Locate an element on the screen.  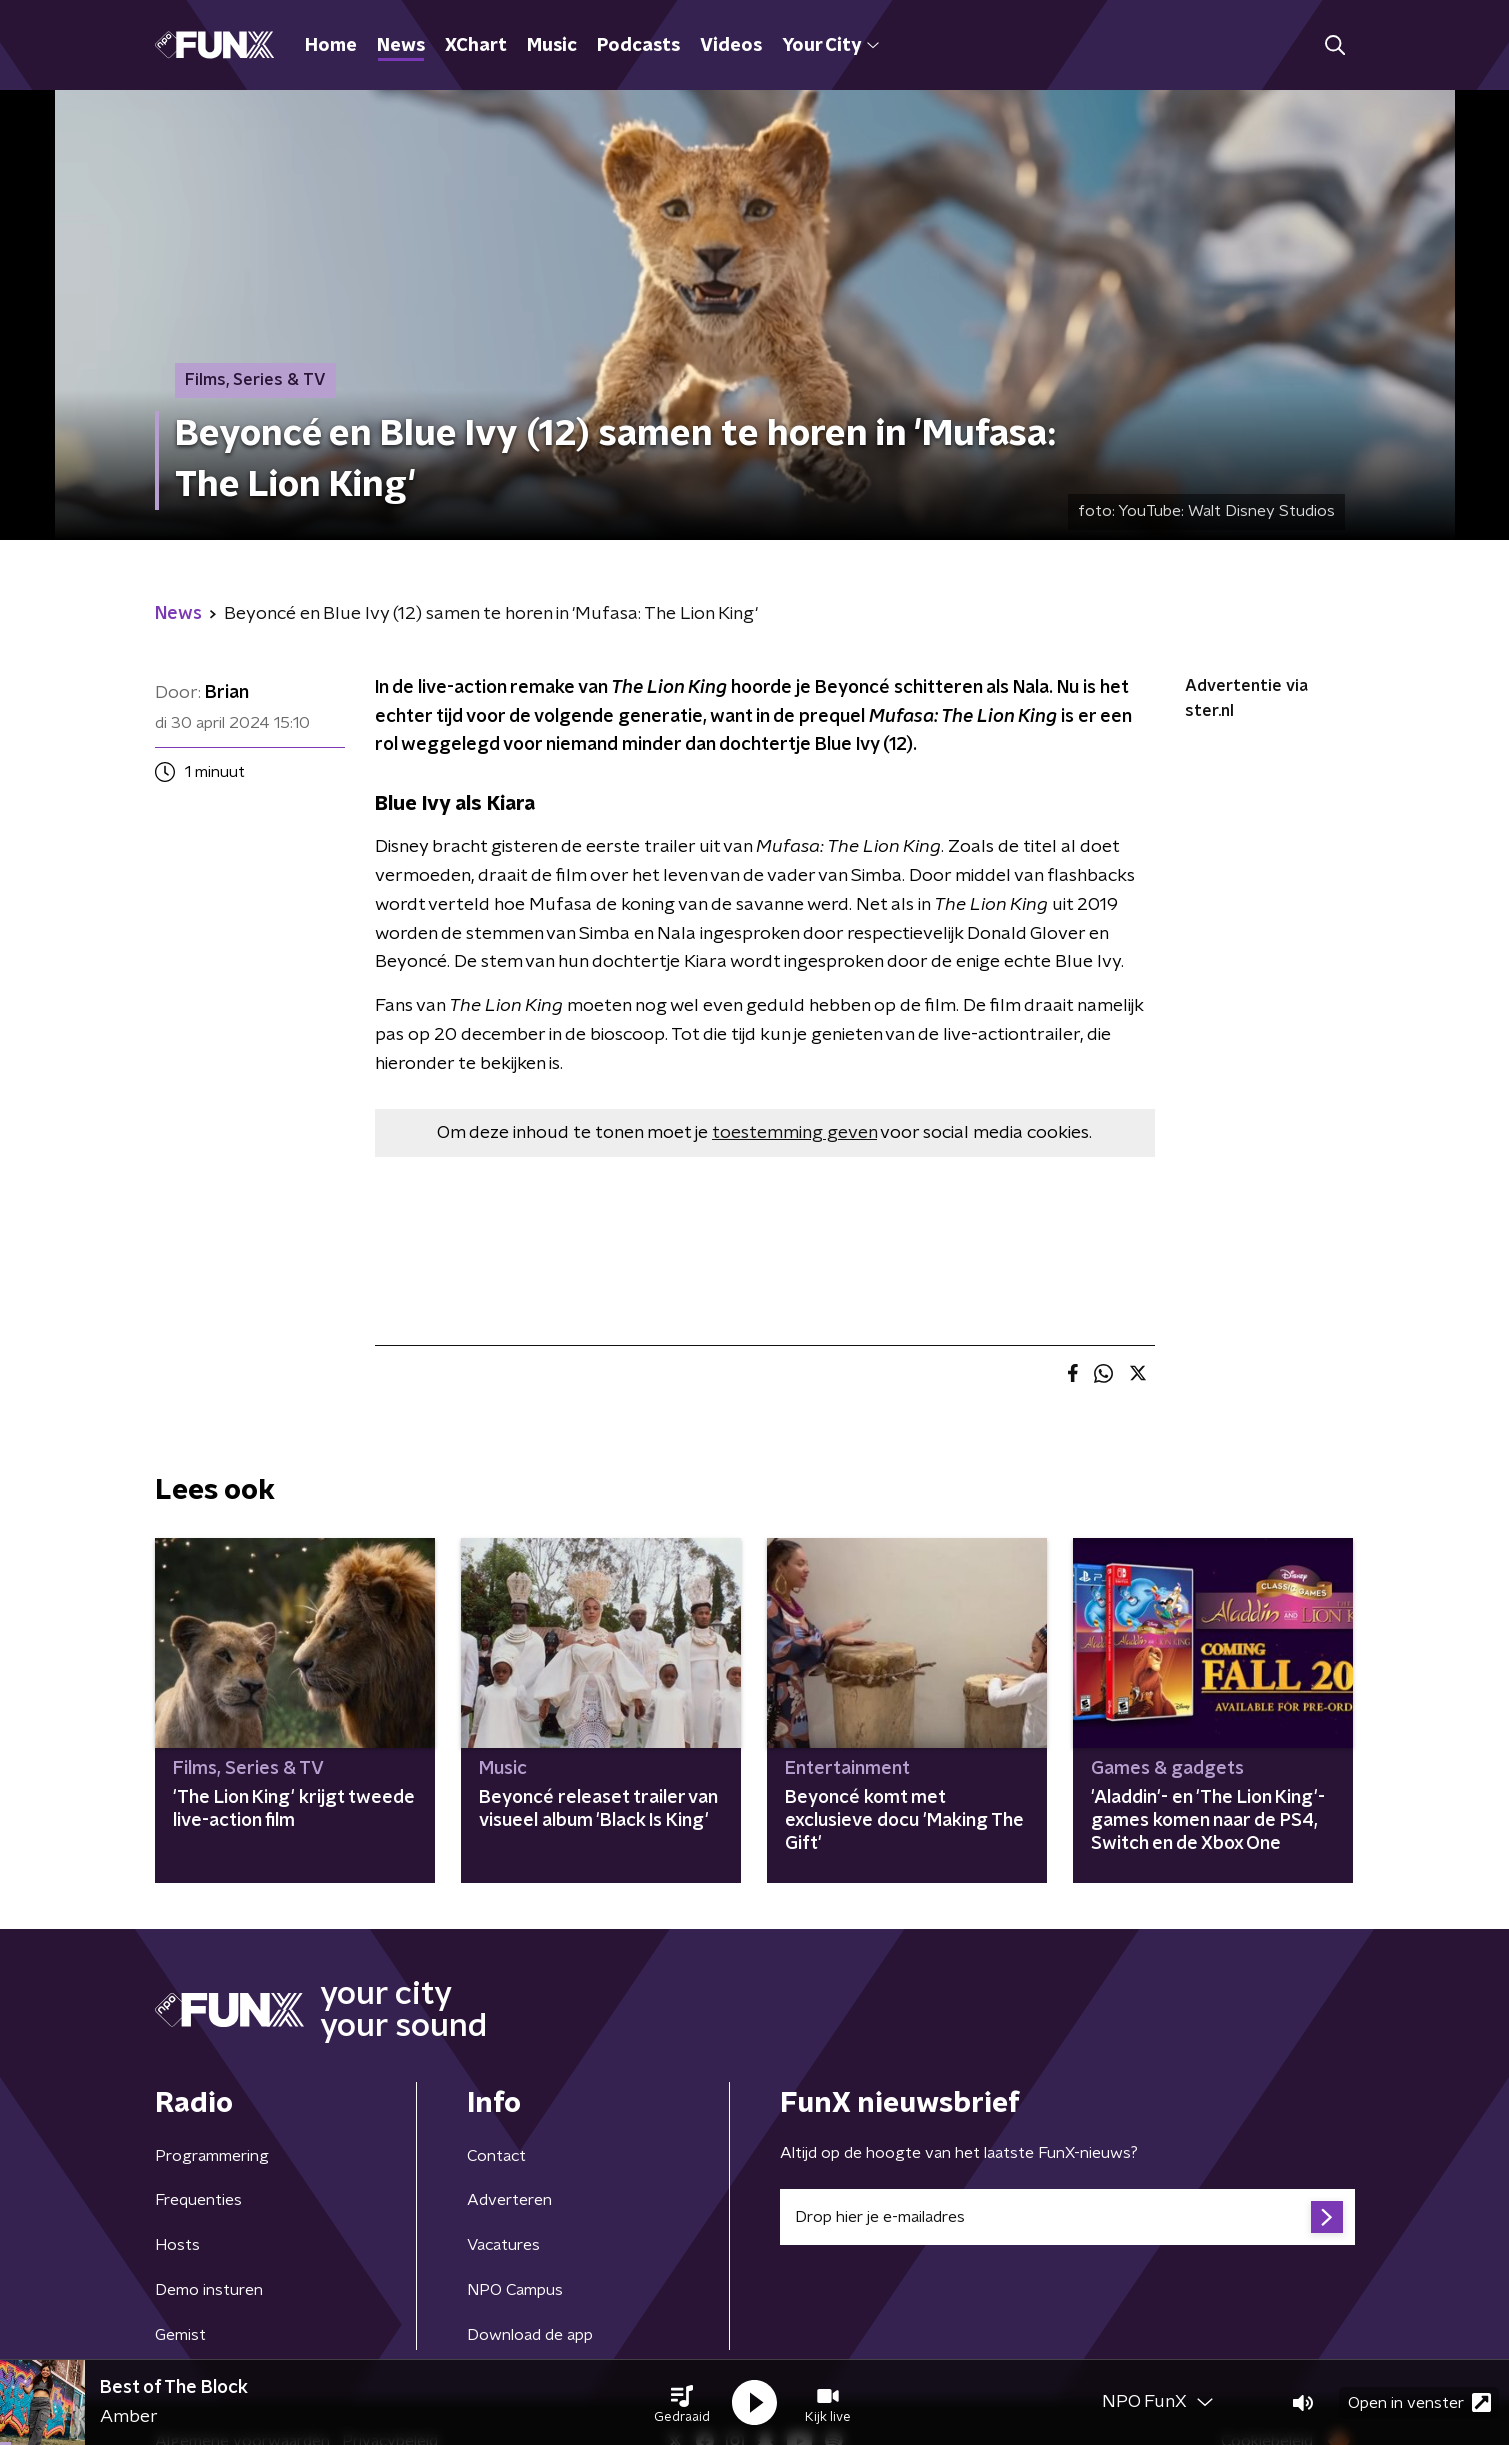
Music is located at coordinates (552, 46).